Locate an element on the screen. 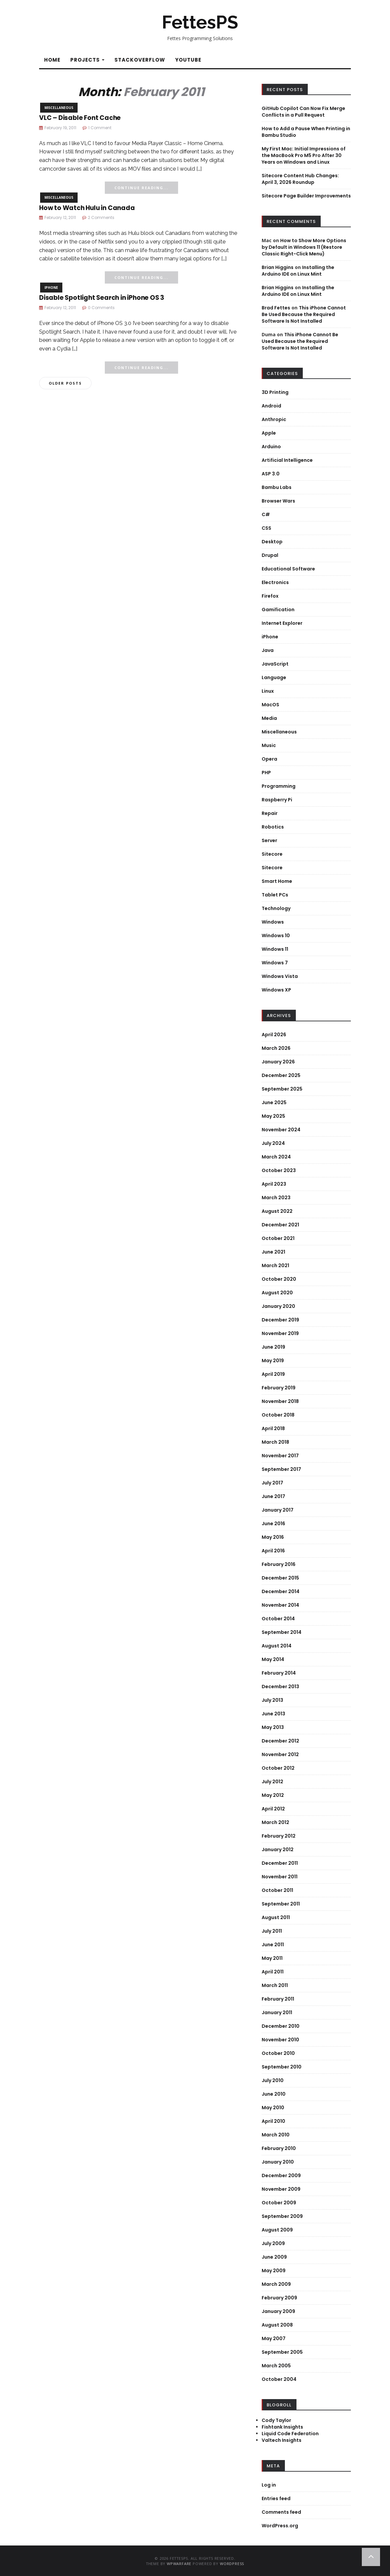 Image resolution: width=390 pixels, height=2576 pixels. Java is located at coordinates (268, 650).